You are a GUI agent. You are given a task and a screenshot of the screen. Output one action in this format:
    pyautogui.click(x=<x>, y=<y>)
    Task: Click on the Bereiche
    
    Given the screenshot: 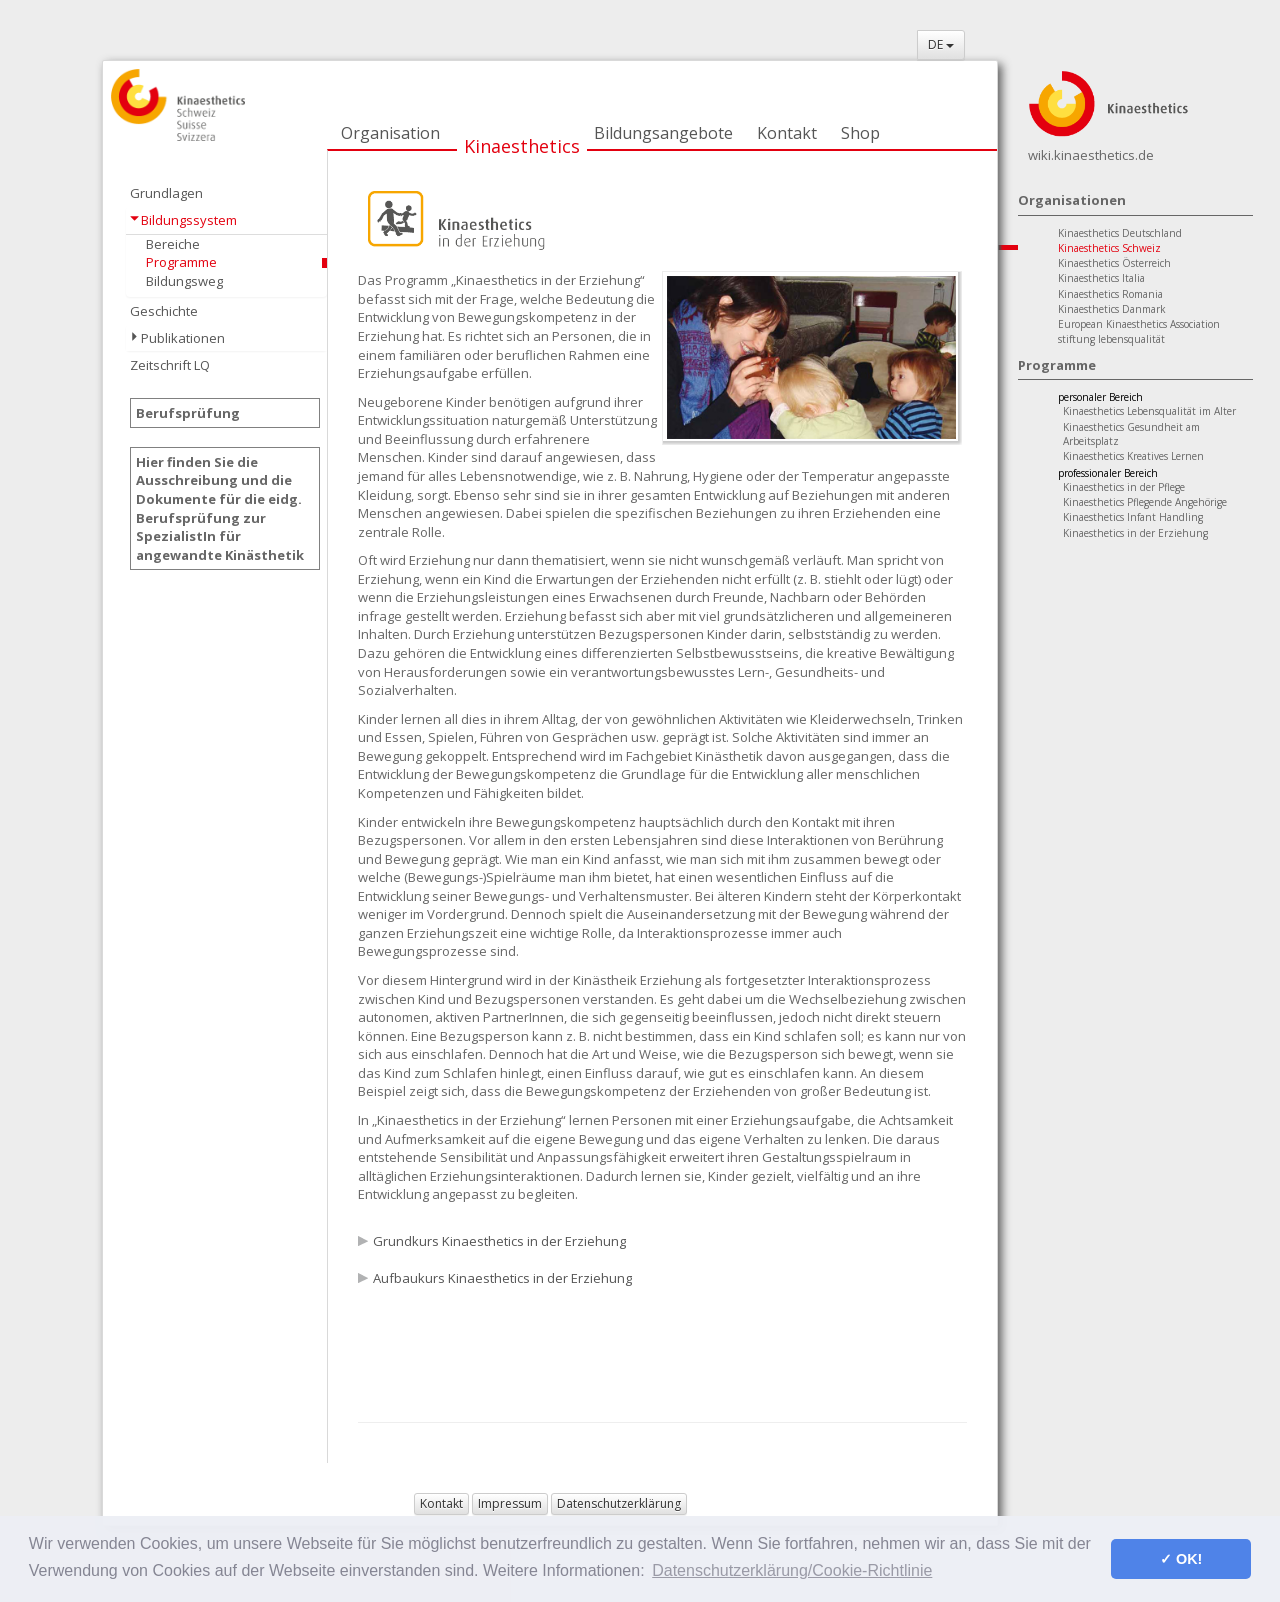 What is the action you would take?
    pyautogui.click(x=173, y=244)
    